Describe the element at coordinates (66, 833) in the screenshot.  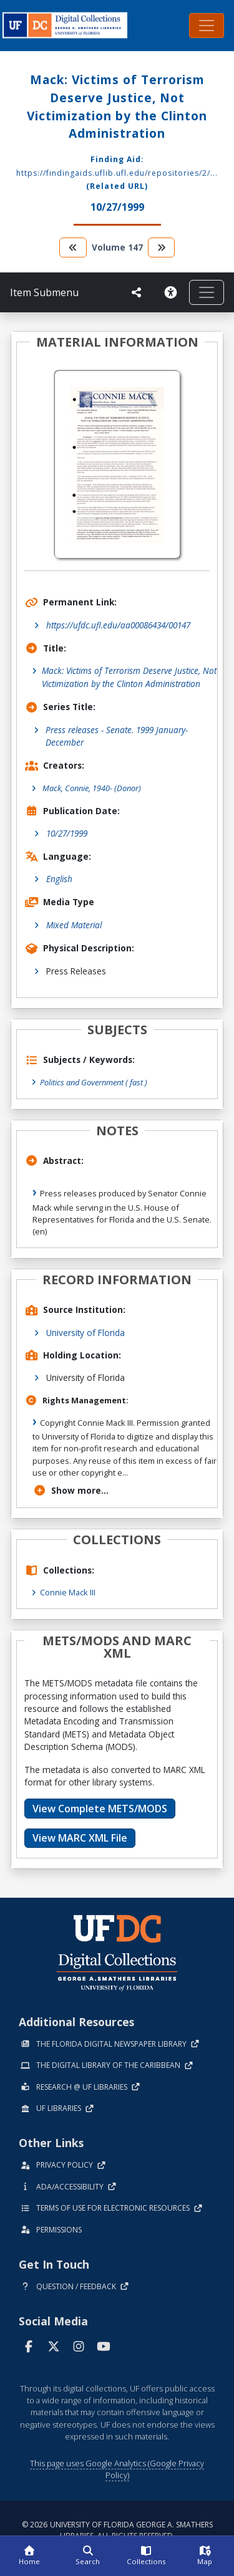
I see `10/27/1999` at that location.